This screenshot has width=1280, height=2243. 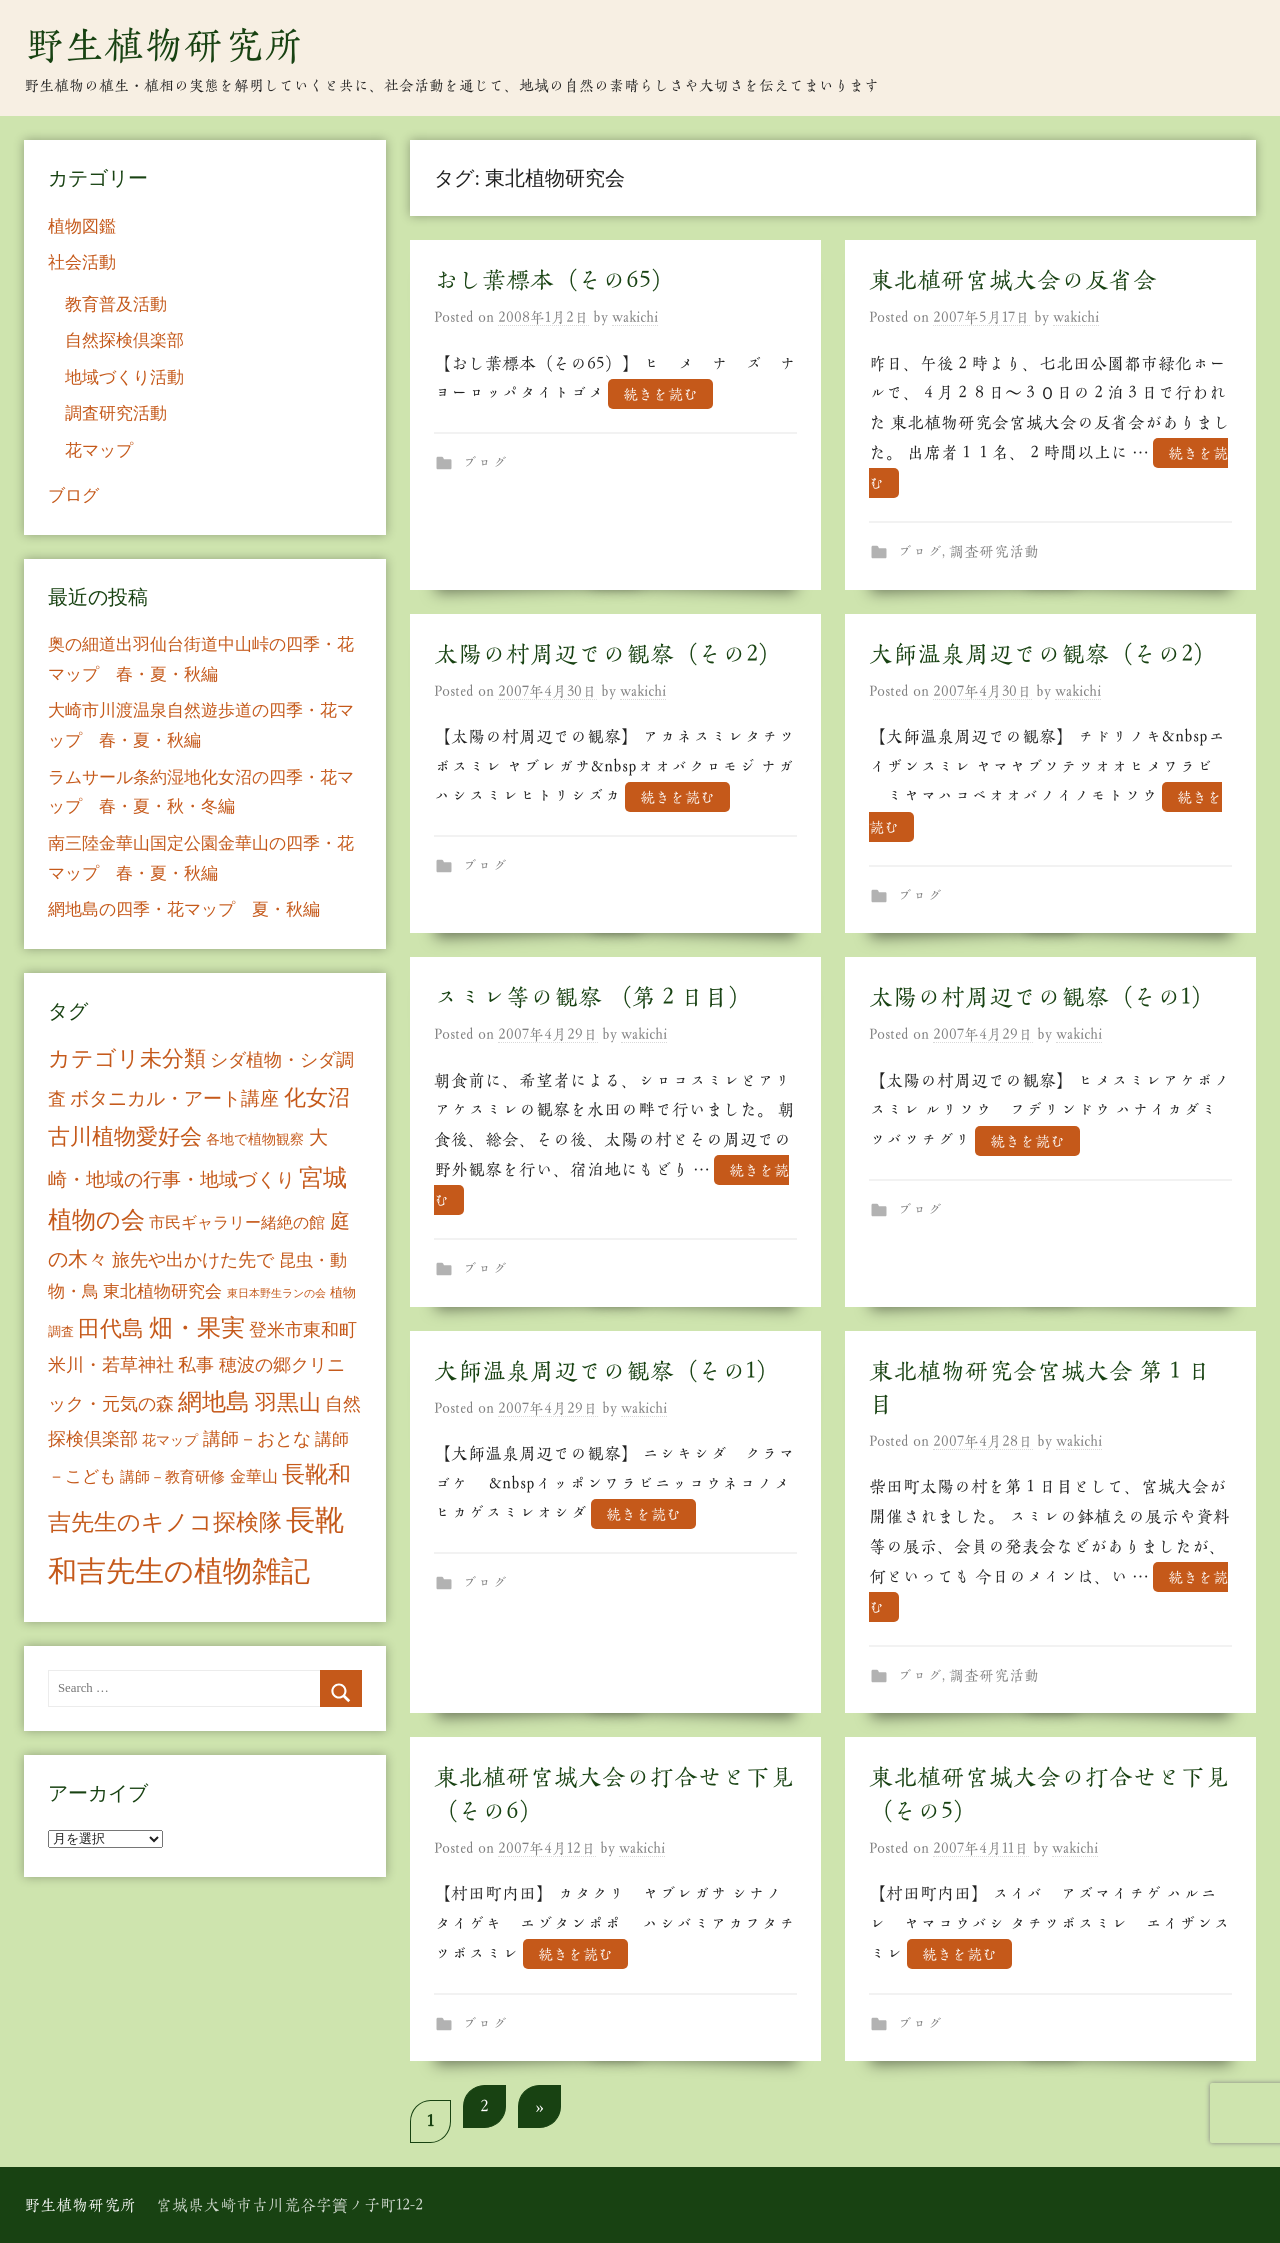 What do you see at coordinates (608, 654) in the screenshot?
I see `太陽の村周辺での観察（その2）` at bounding box center [608, 654].